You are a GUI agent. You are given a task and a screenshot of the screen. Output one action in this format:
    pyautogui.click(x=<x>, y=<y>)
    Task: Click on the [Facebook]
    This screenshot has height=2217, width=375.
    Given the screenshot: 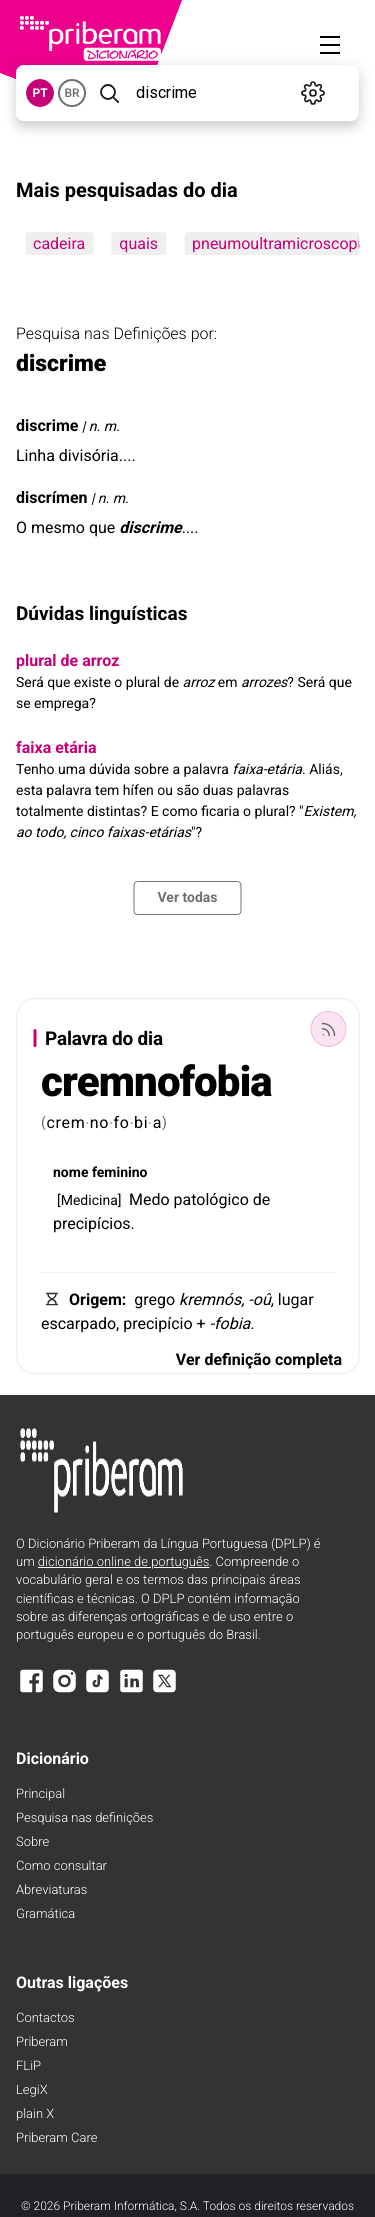 What is the action you would take?
    pyautogui.click(x=31, y=1690)
    